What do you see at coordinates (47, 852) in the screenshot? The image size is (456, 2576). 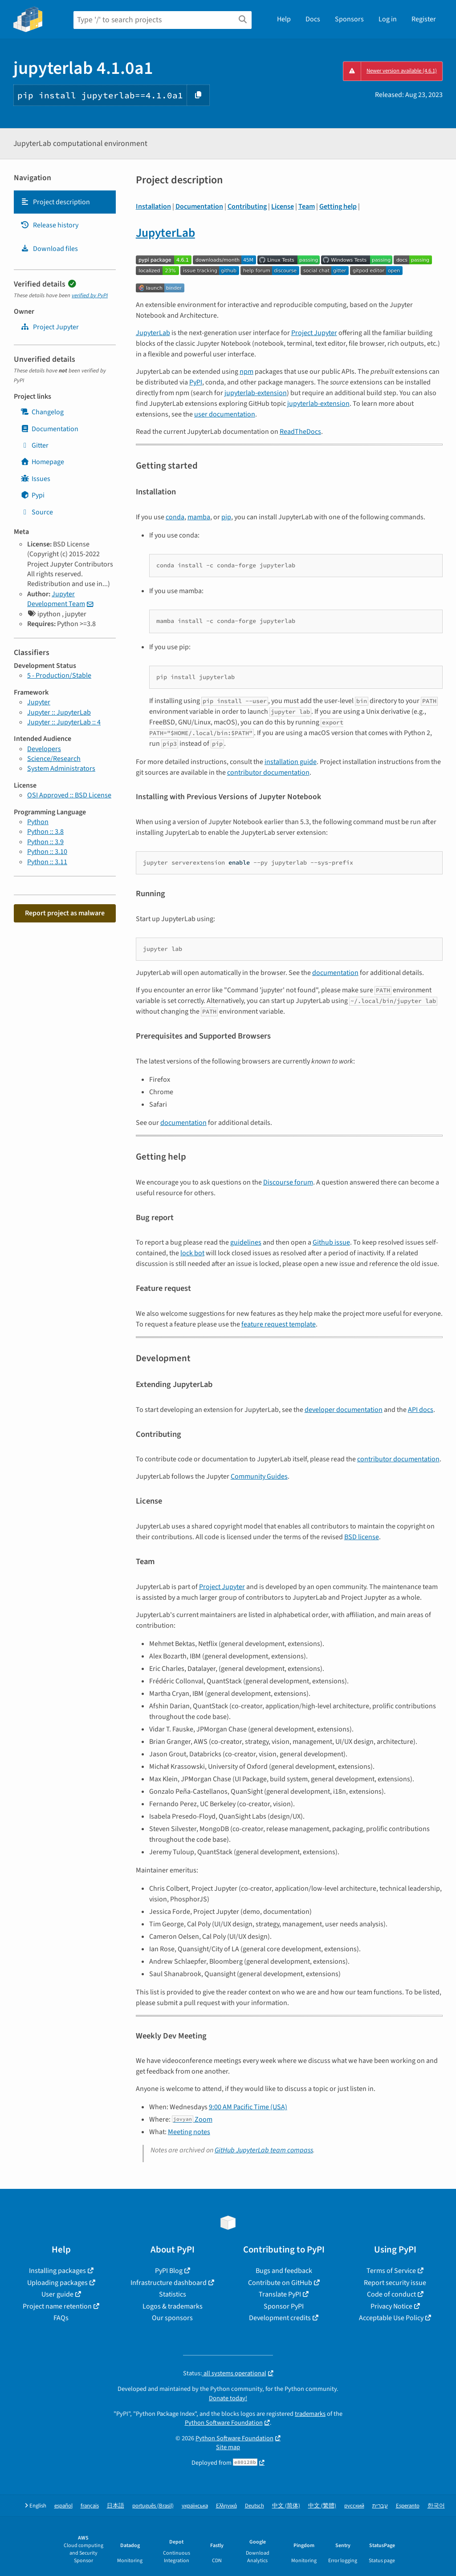 I see `Python :: 3.10` at bounding box center [47, 852].